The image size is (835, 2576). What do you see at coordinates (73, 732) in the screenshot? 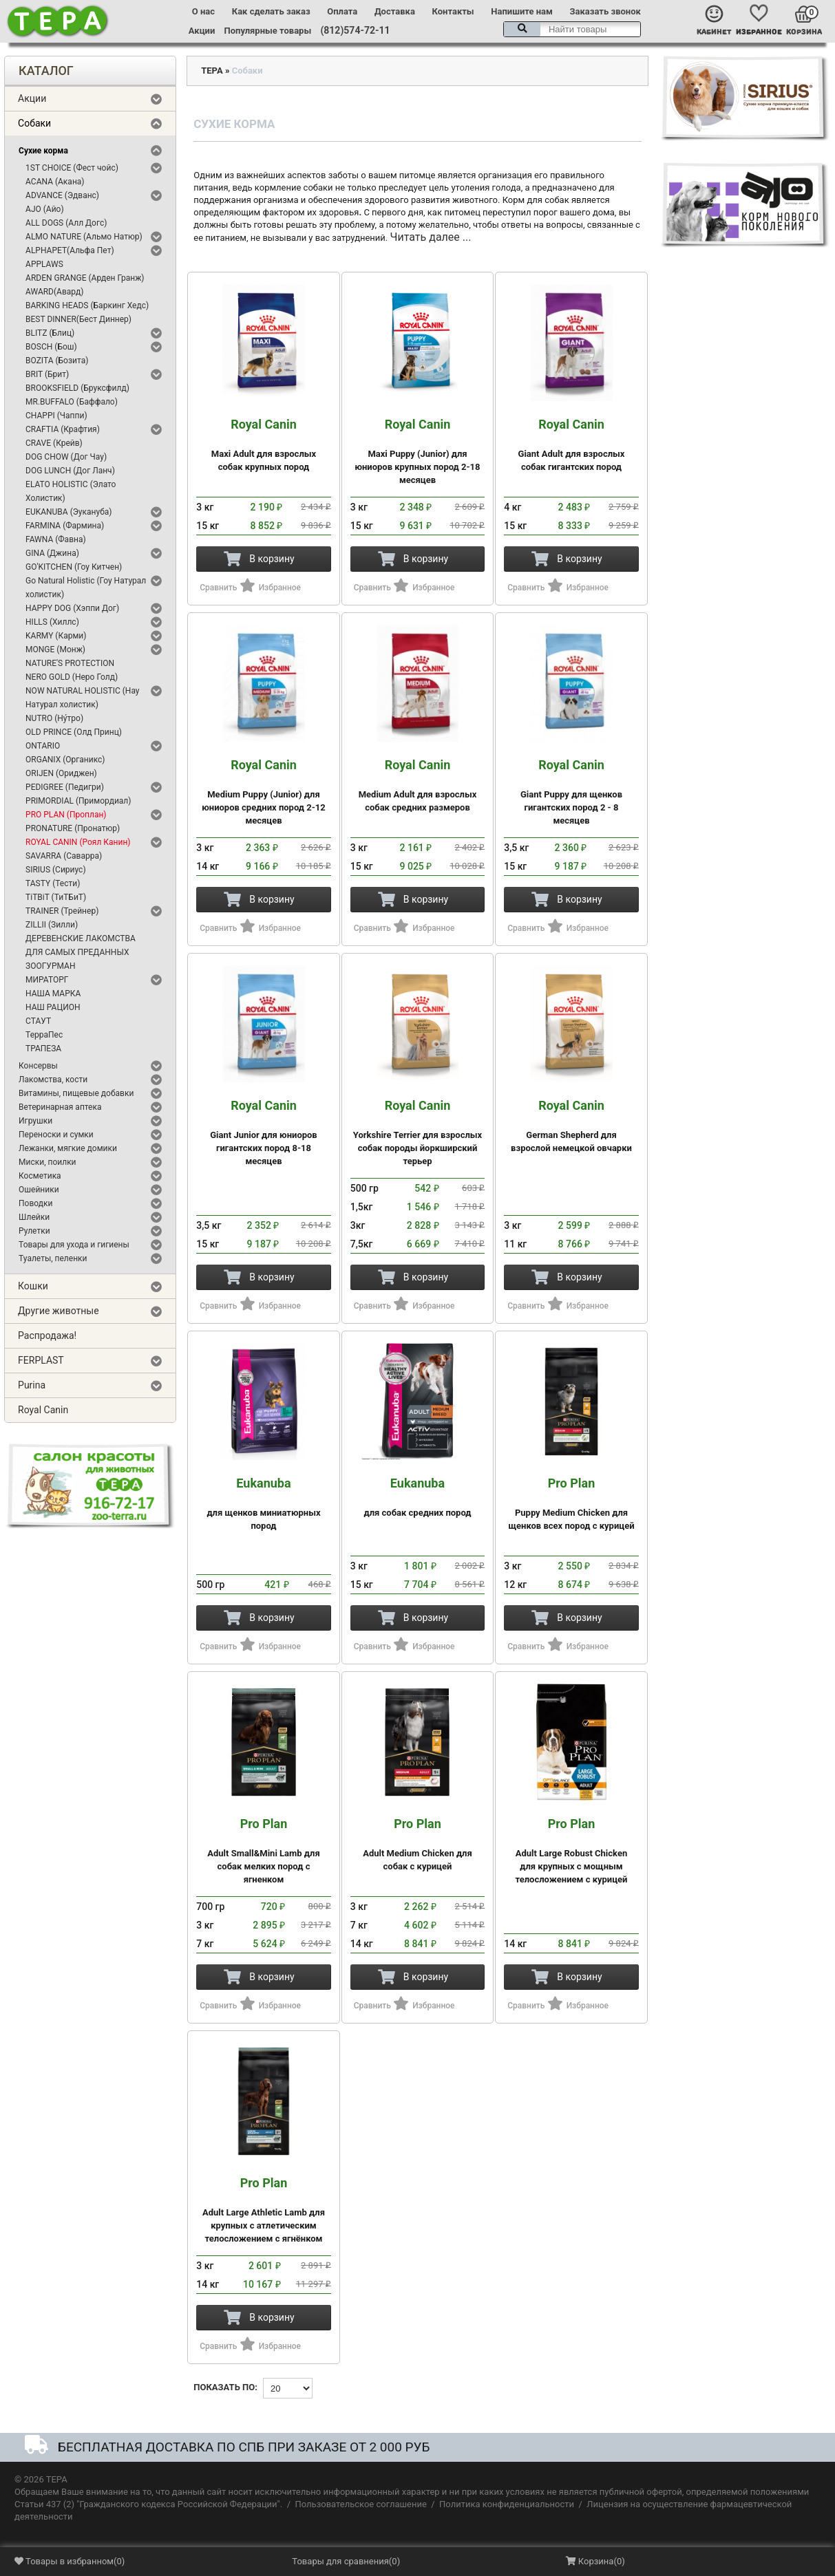
I see `OLD PRINCE (Олд Принц)` at bounding box center [73, 732].